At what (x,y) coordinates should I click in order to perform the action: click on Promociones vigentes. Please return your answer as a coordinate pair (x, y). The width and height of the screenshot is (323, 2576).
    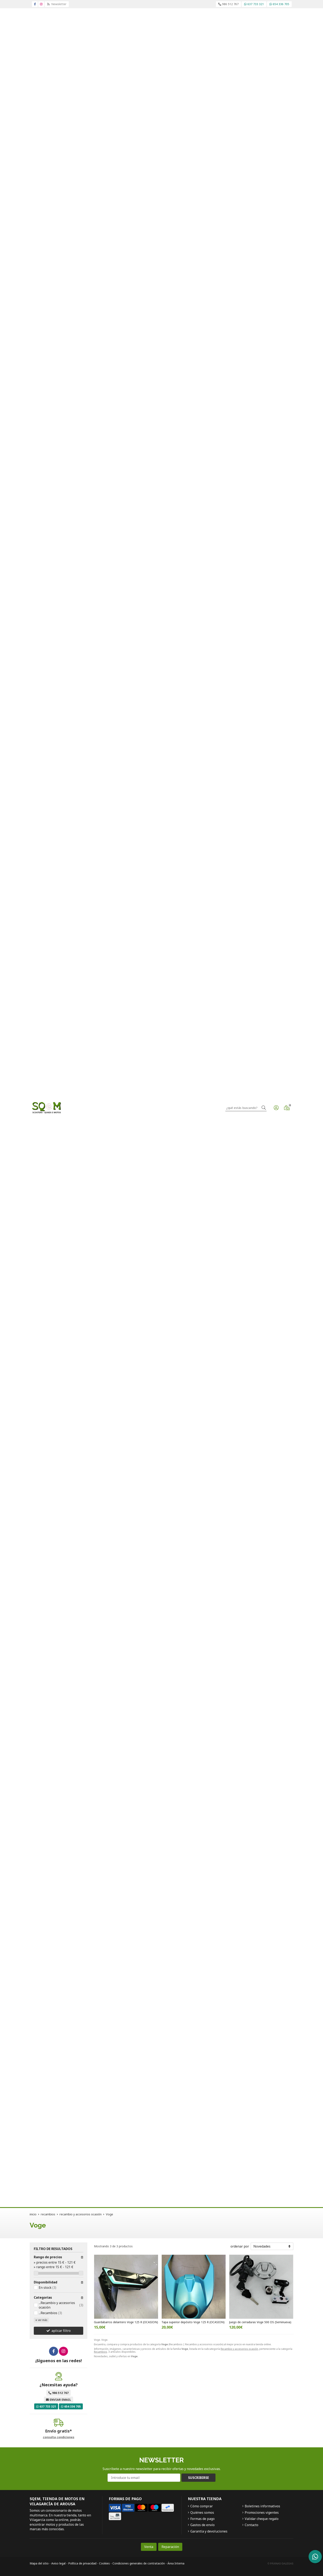
    Looking at the image, I should click on (262, 2512).